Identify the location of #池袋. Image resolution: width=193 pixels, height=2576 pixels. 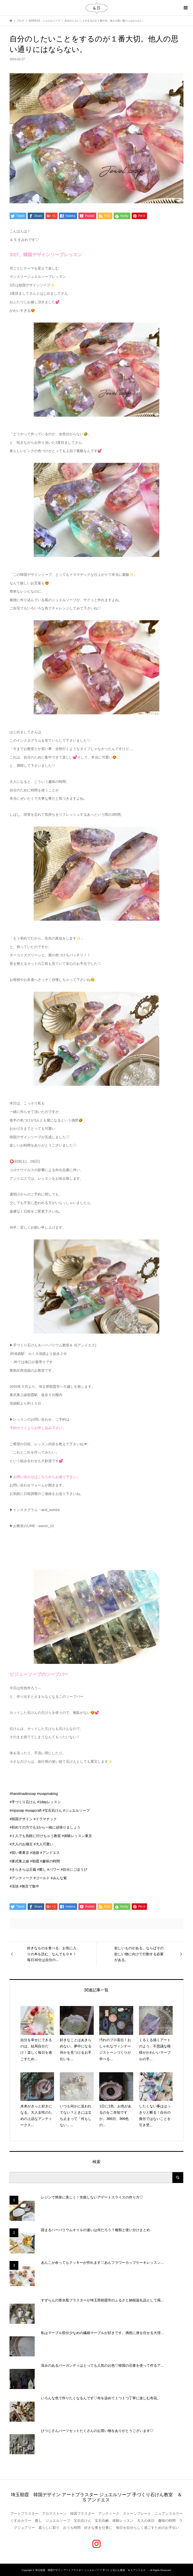
(34, 1853).